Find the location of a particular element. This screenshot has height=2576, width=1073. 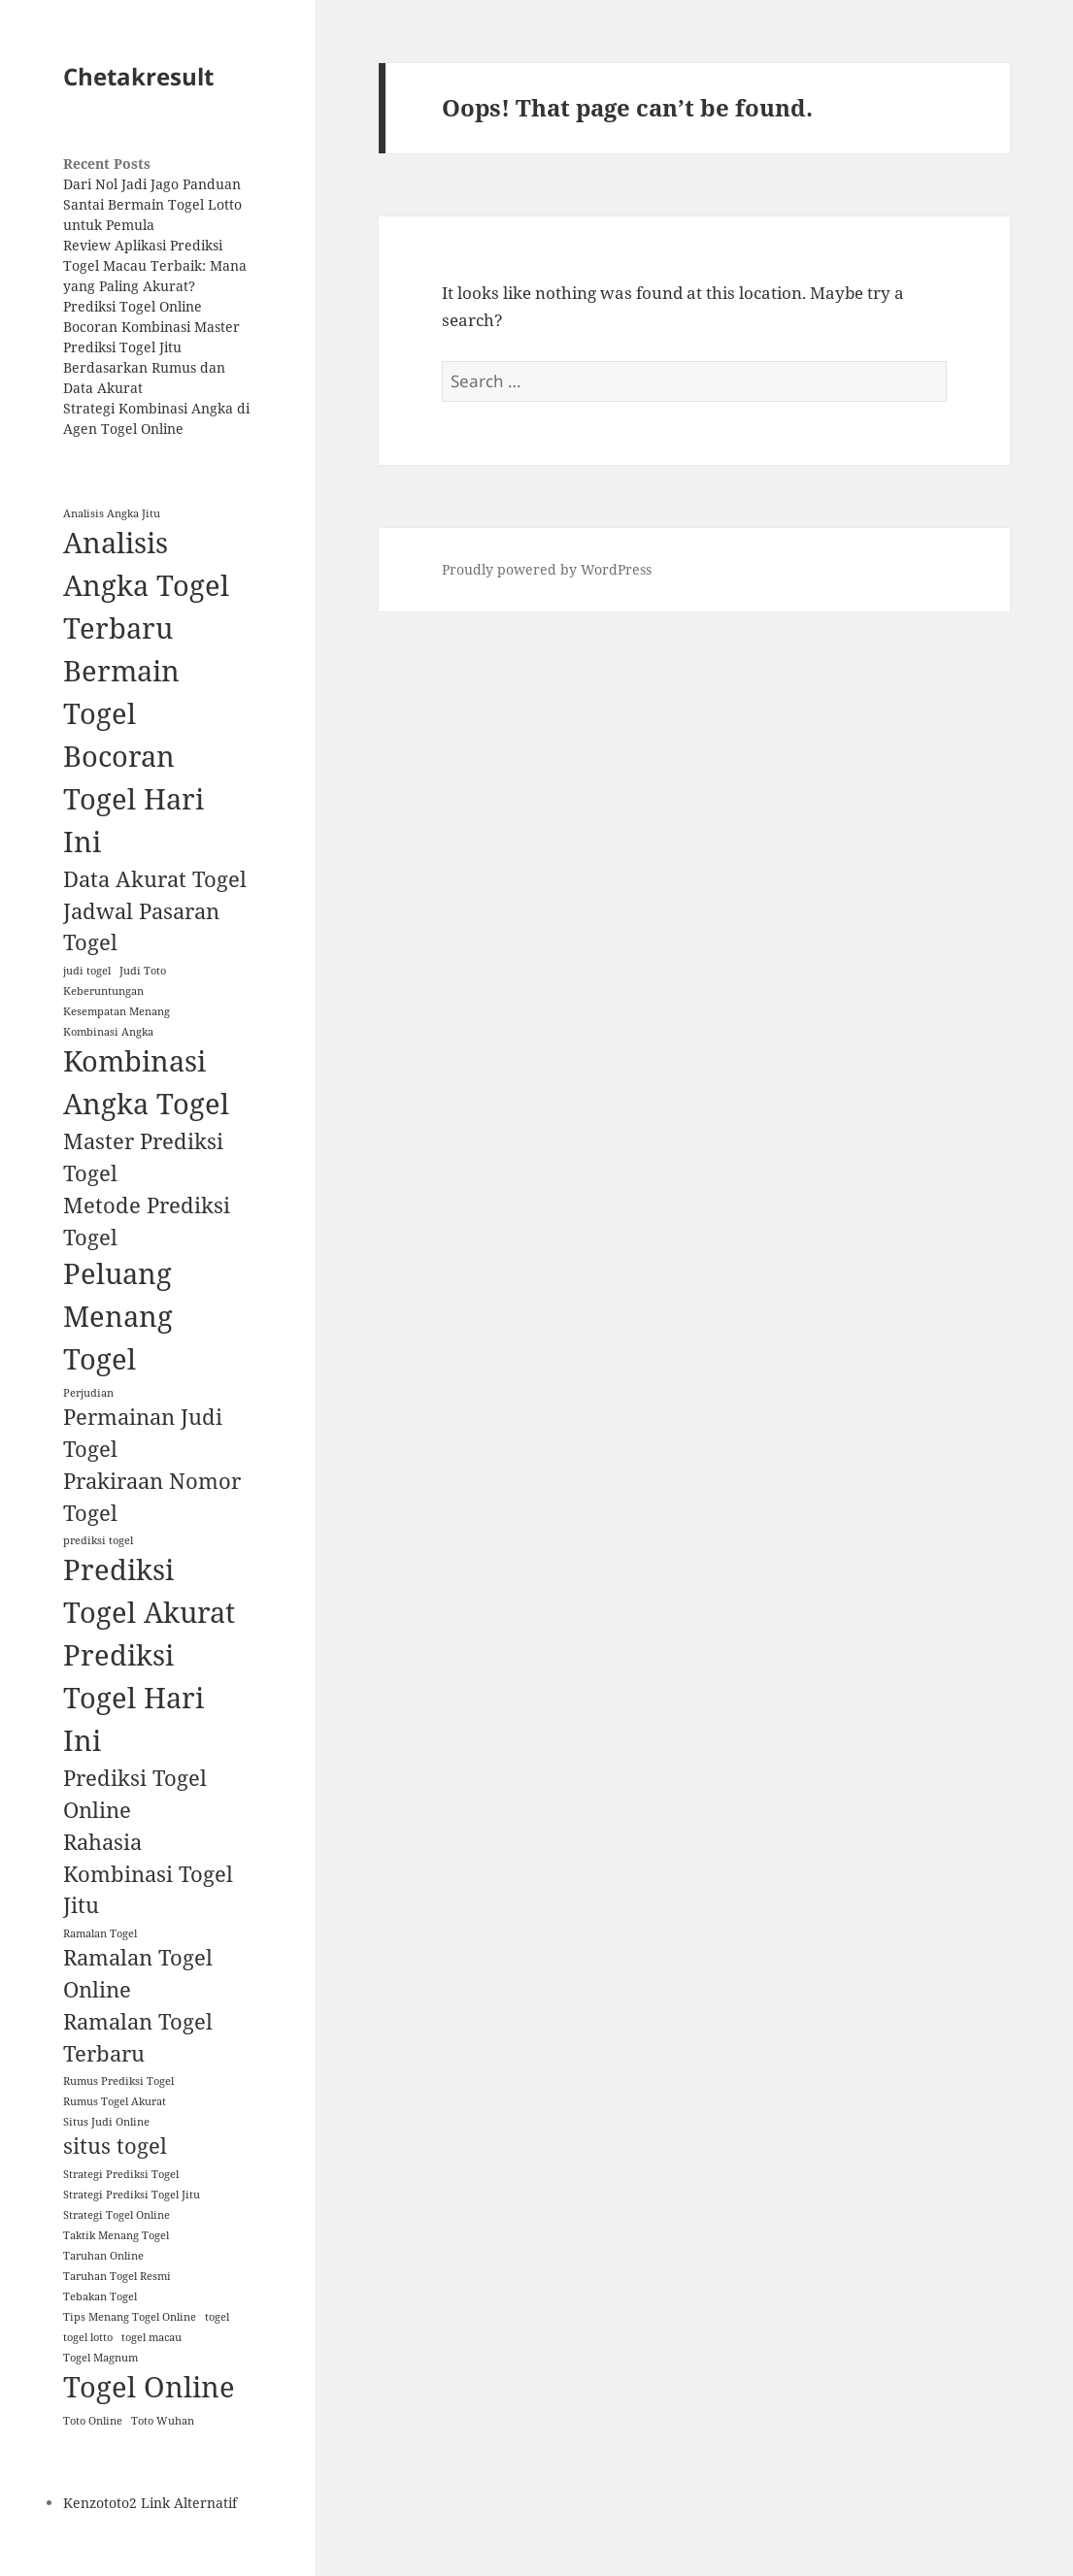

Bocoran Togel Hari Ini [Bocoran Togel Hari Ini (3 items)] is located at coordinates (133, 799).